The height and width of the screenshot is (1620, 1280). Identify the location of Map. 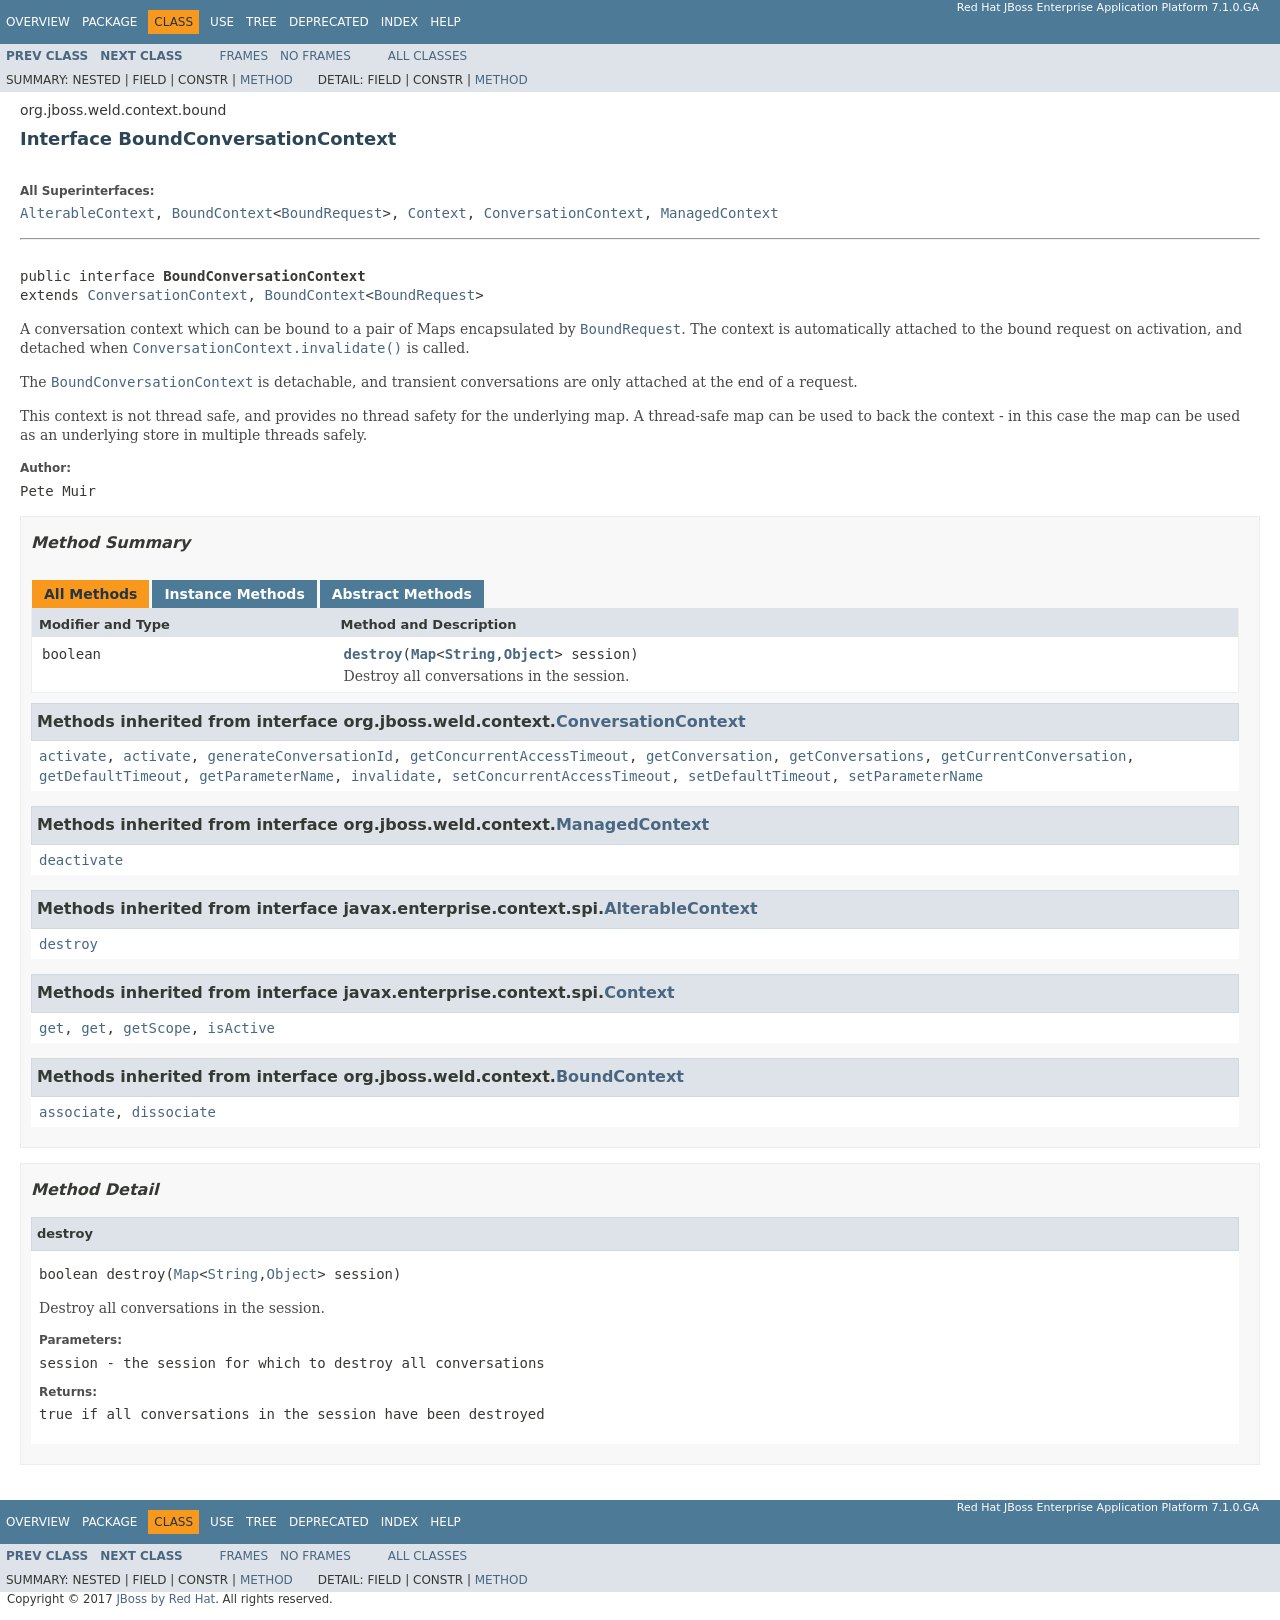
(423, 654).